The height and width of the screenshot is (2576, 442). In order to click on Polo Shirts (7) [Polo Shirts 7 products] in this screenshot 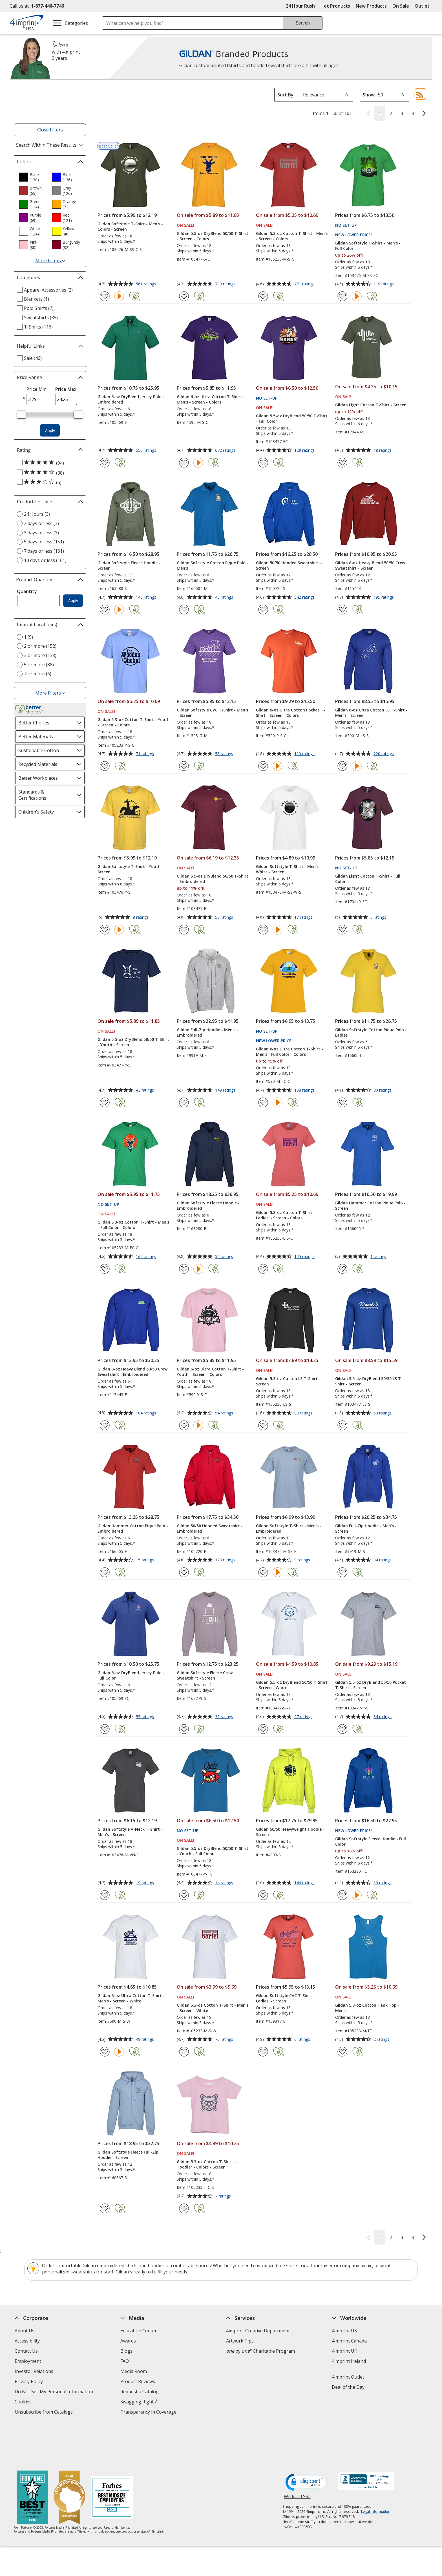, I will do `click(39, 308)`.